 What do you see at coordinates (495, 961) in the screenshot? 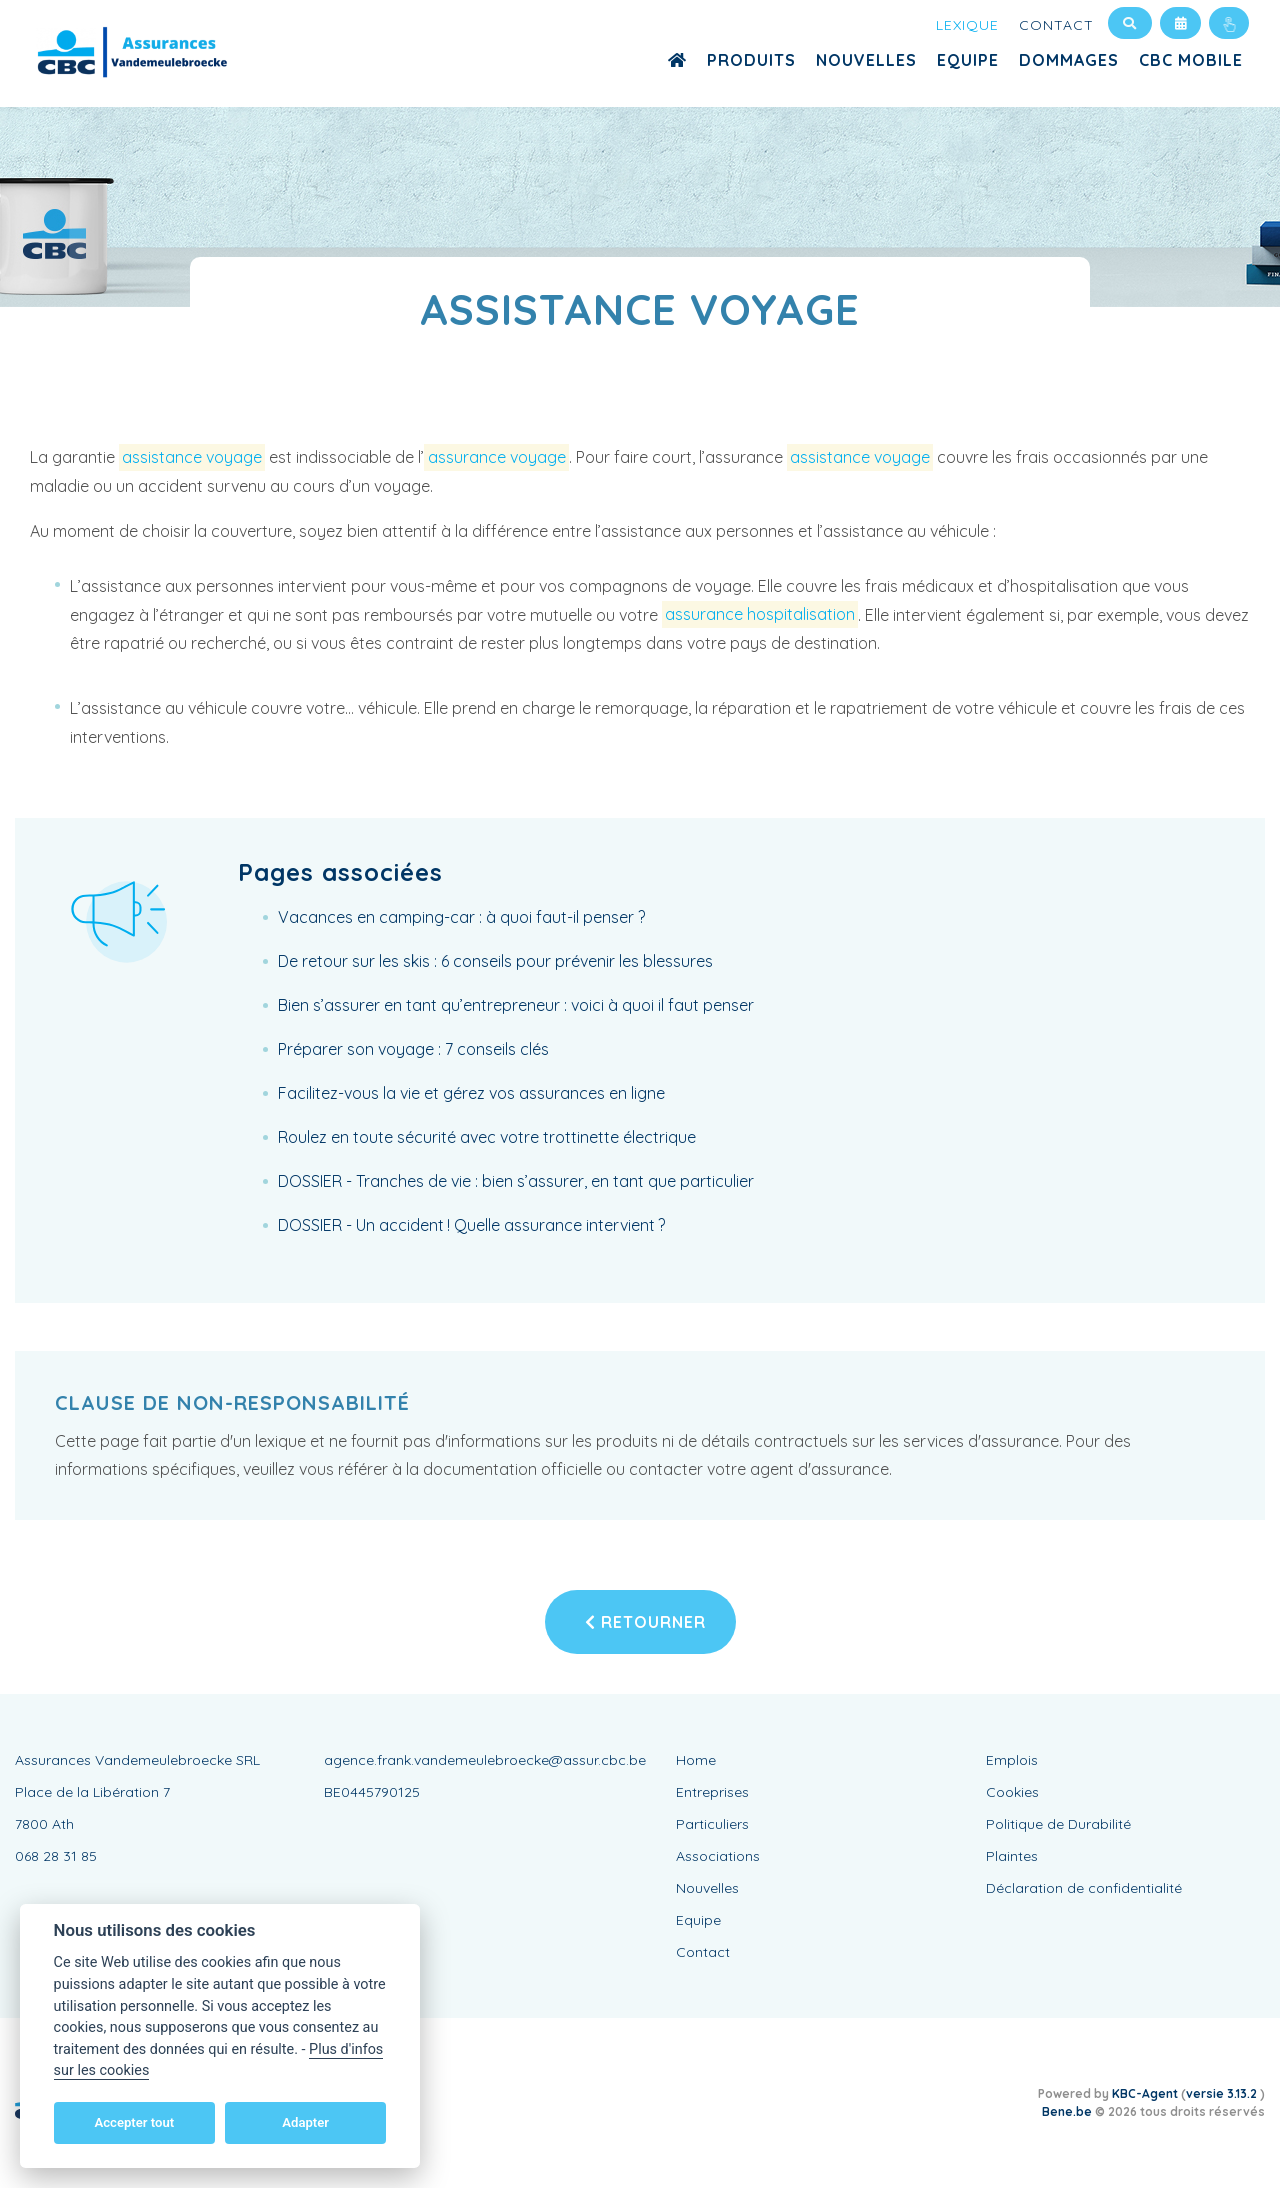
I see `De retour sur les skis : 6 conseils pour prévenir les blessures` at bounding box center [495, 961].